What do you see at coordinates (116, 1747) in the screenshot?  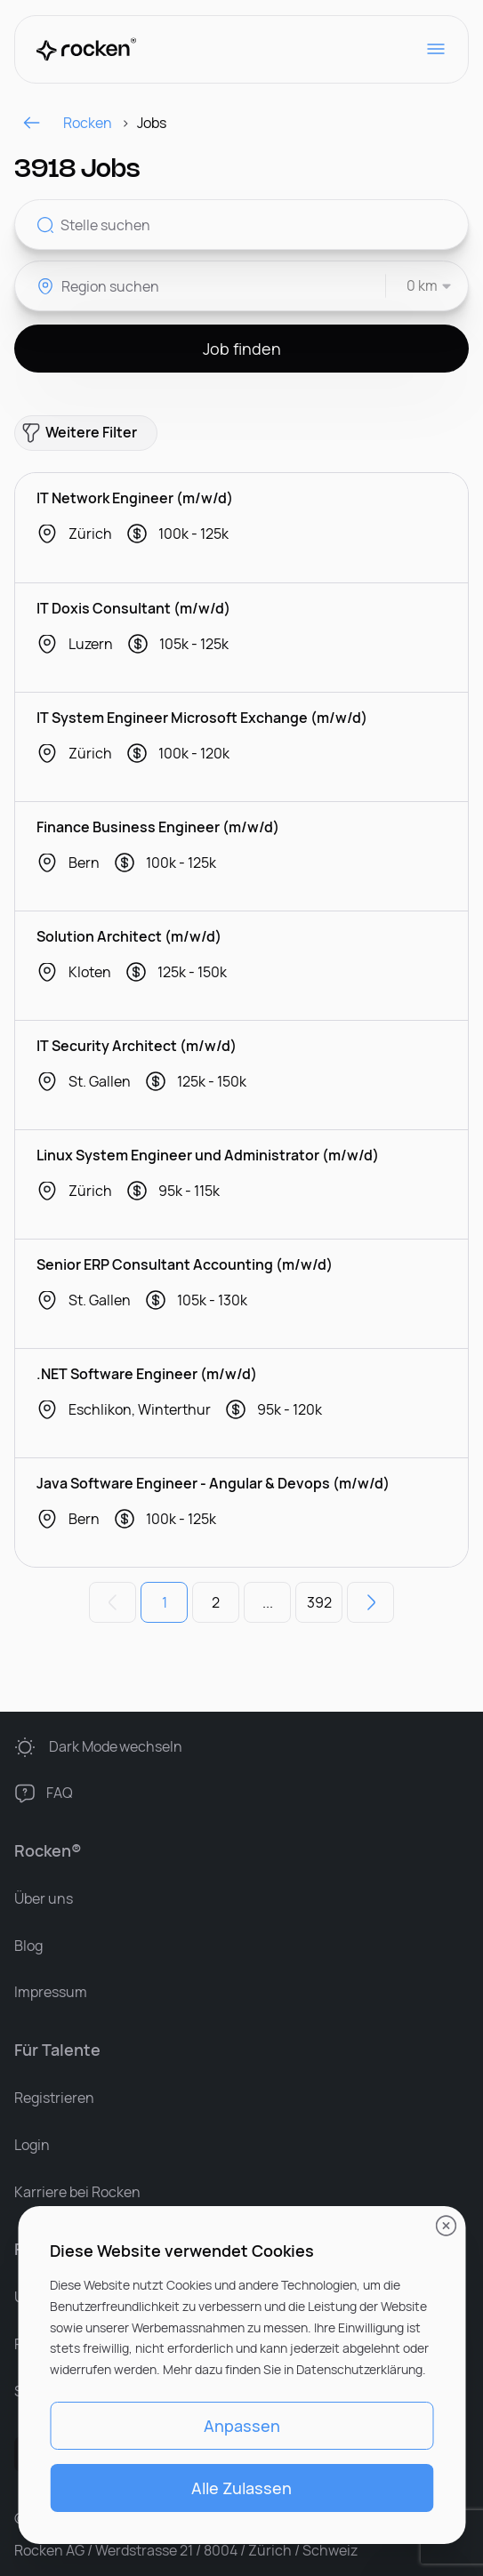 I see `wechseln` at bounding box center [116, 1747].